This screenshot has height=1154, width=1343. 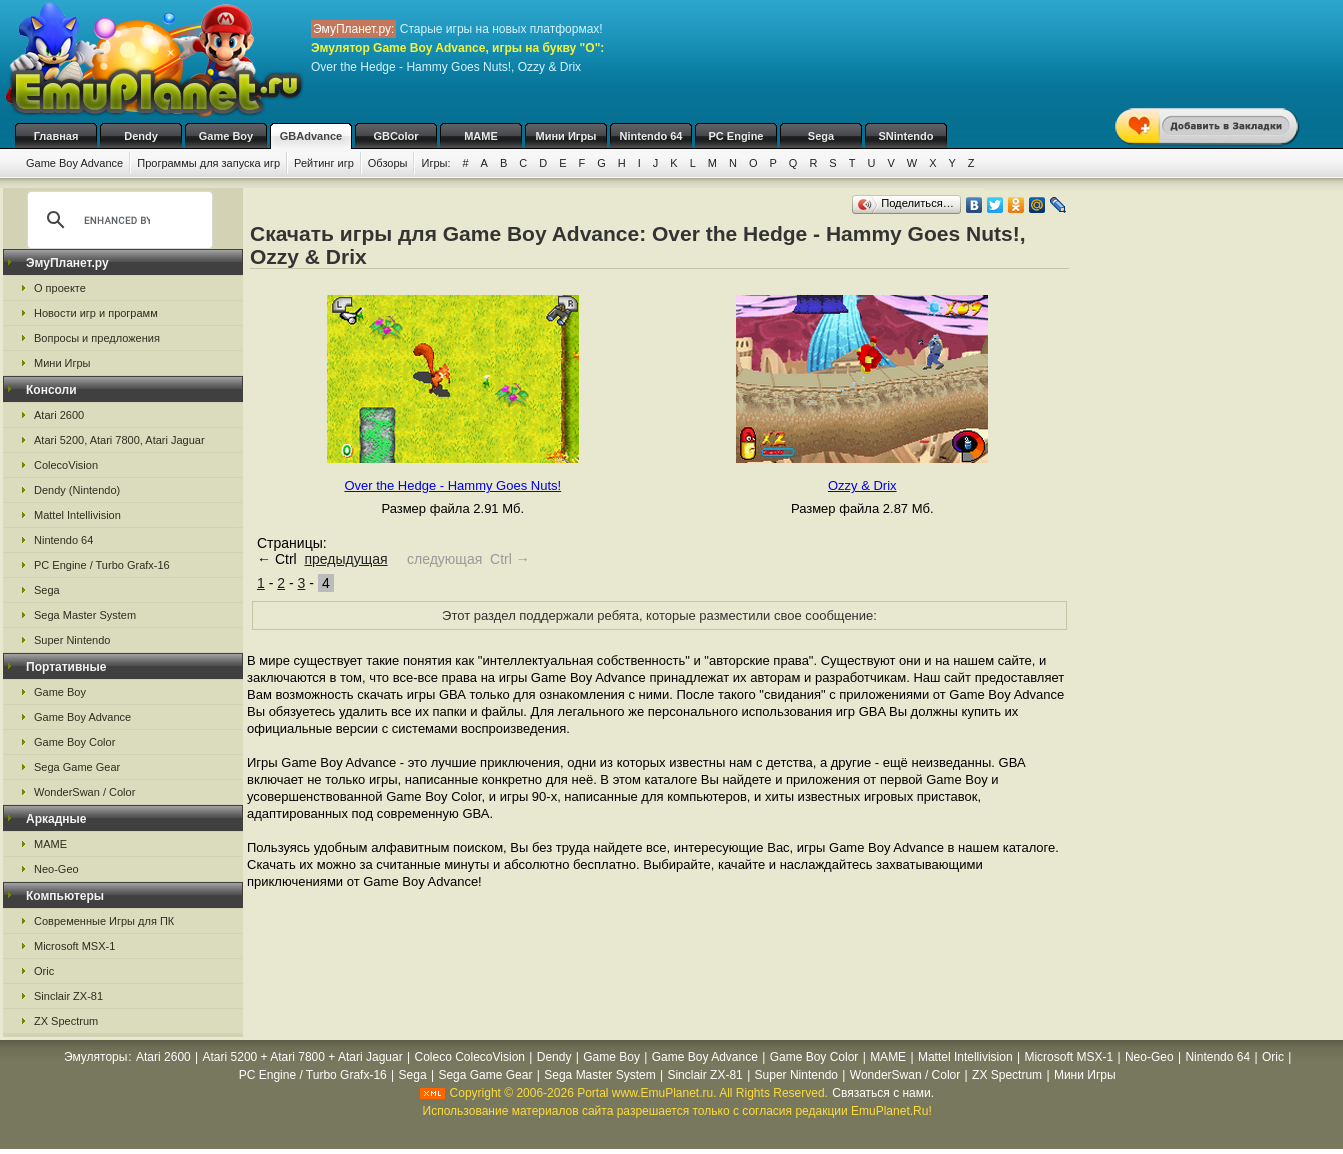 What do you see at coordinates (821, 136) in the screenshot?
I see `Sega` at bounding box center [821, 136].